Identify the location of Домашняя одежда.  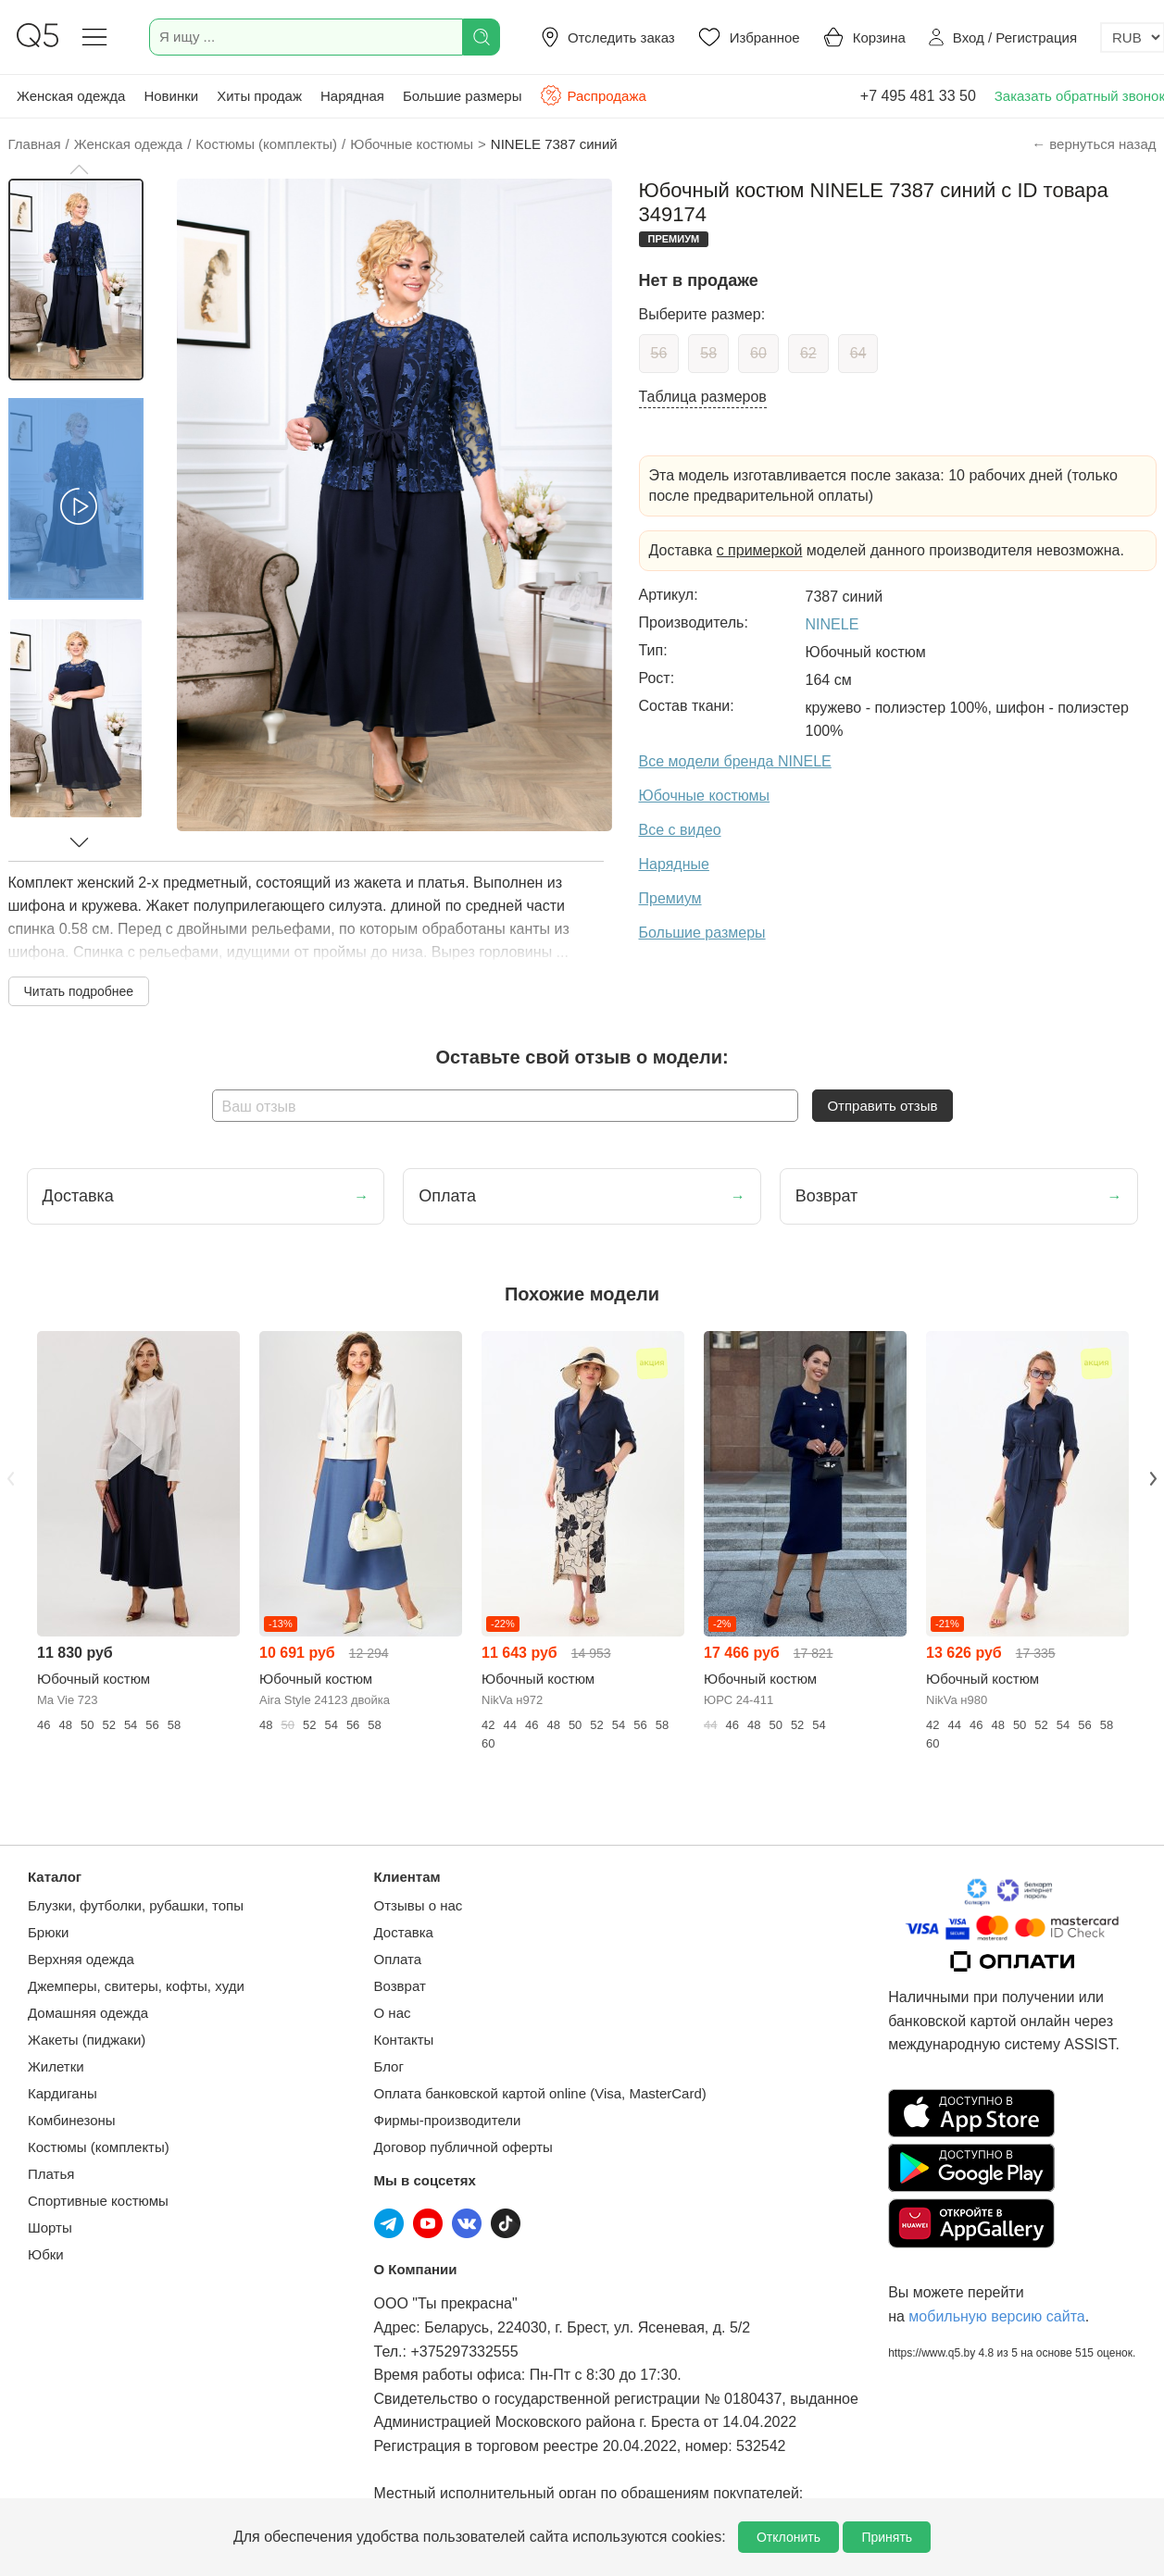
(88, 2013).